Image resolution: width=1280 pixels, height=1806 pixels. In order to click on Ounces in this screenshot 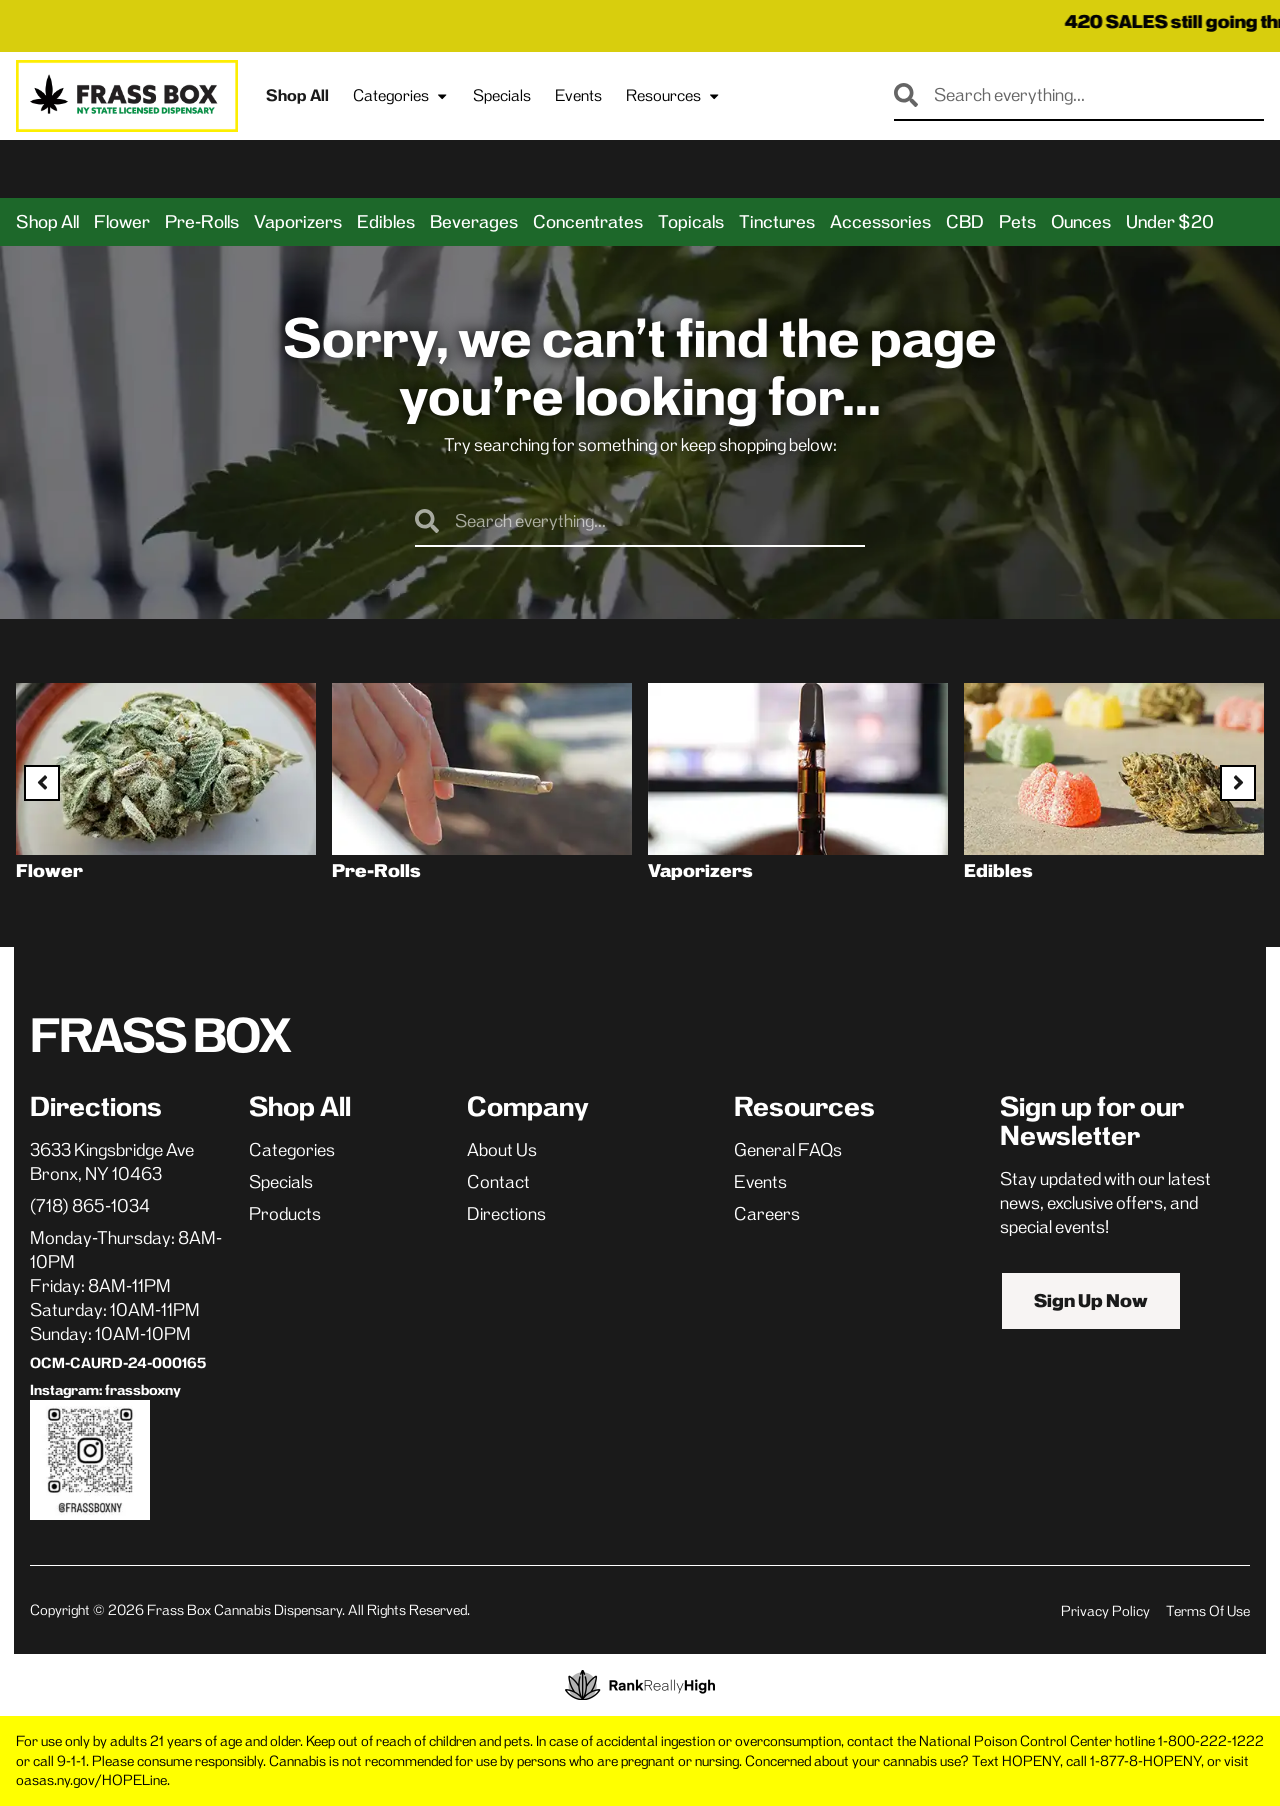, I will do `click(1081, 222)`.